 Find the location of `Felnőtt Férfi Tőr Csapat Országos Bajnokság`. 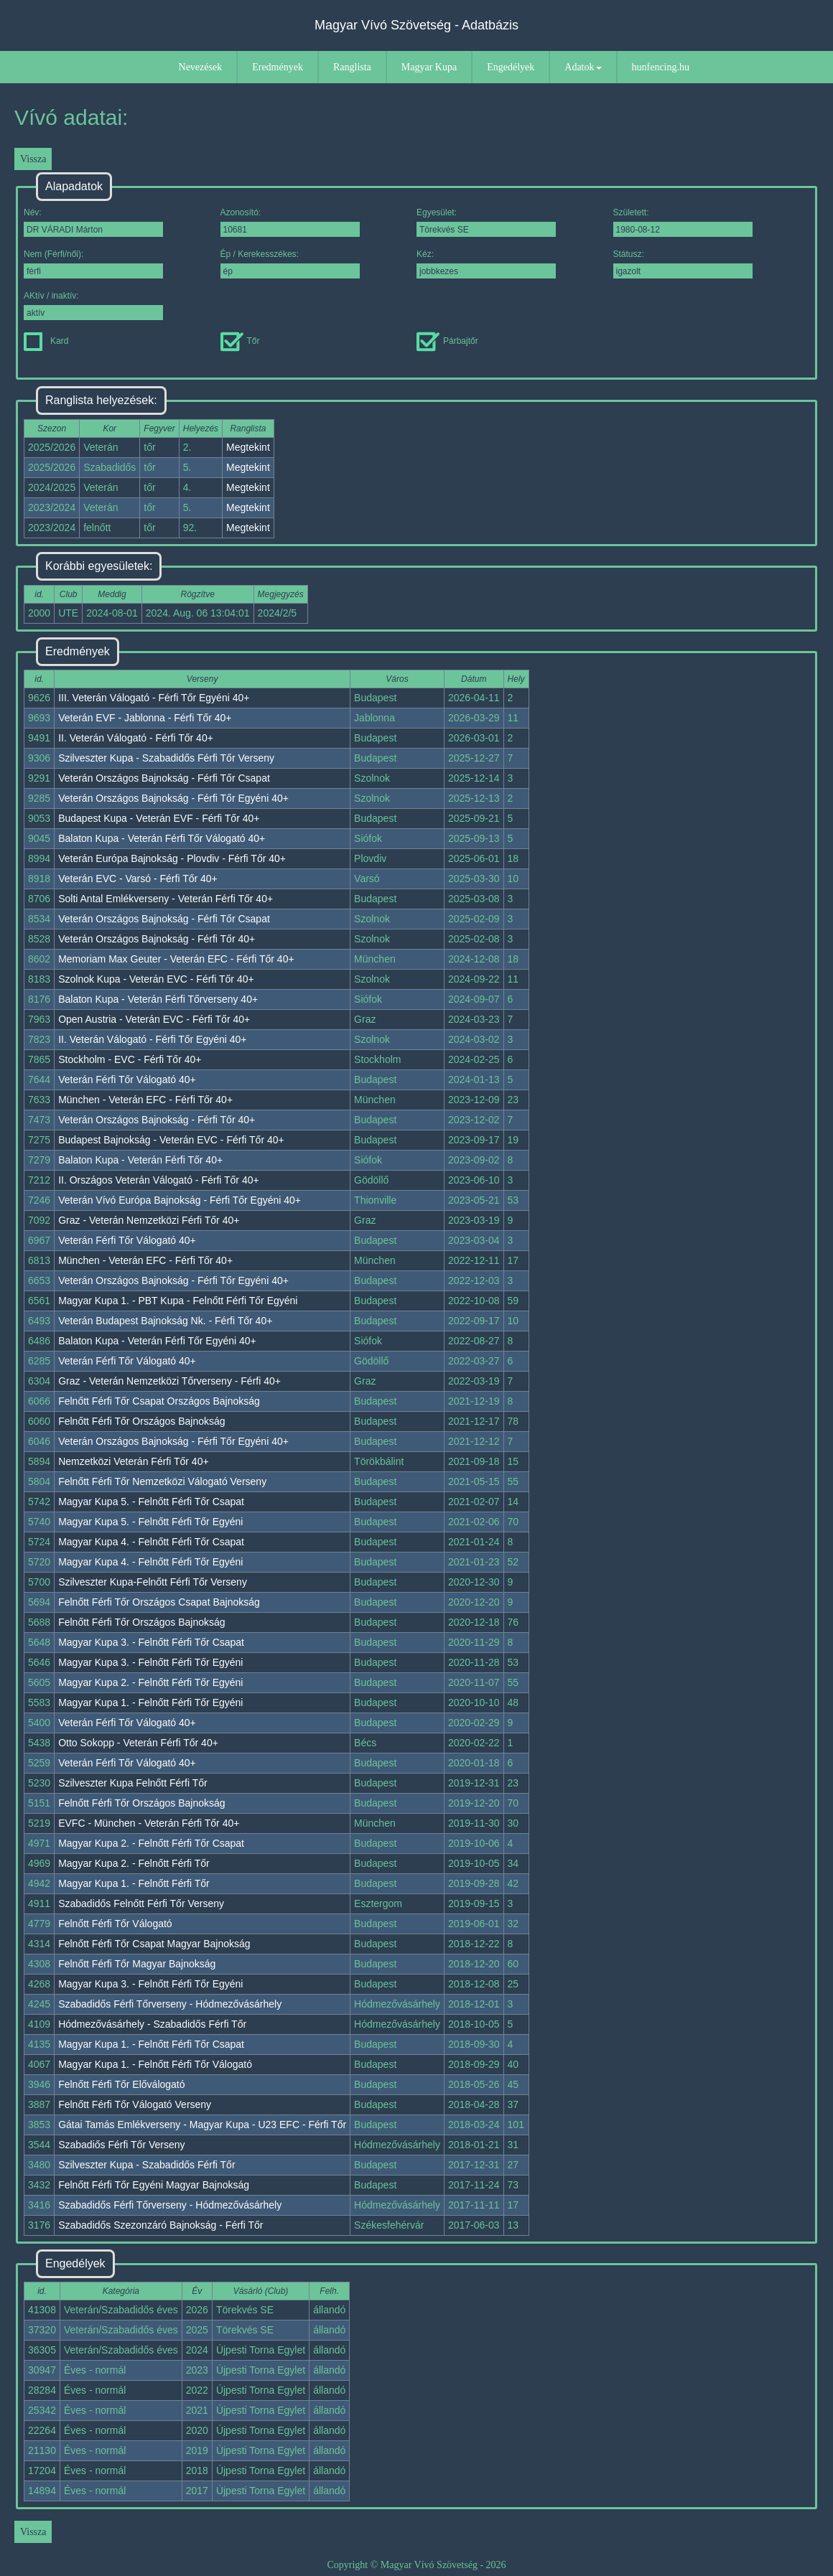

Felnőtt Férfi Tőr Csapat Országos Bajnokság is located at coordinates (159, 1401).